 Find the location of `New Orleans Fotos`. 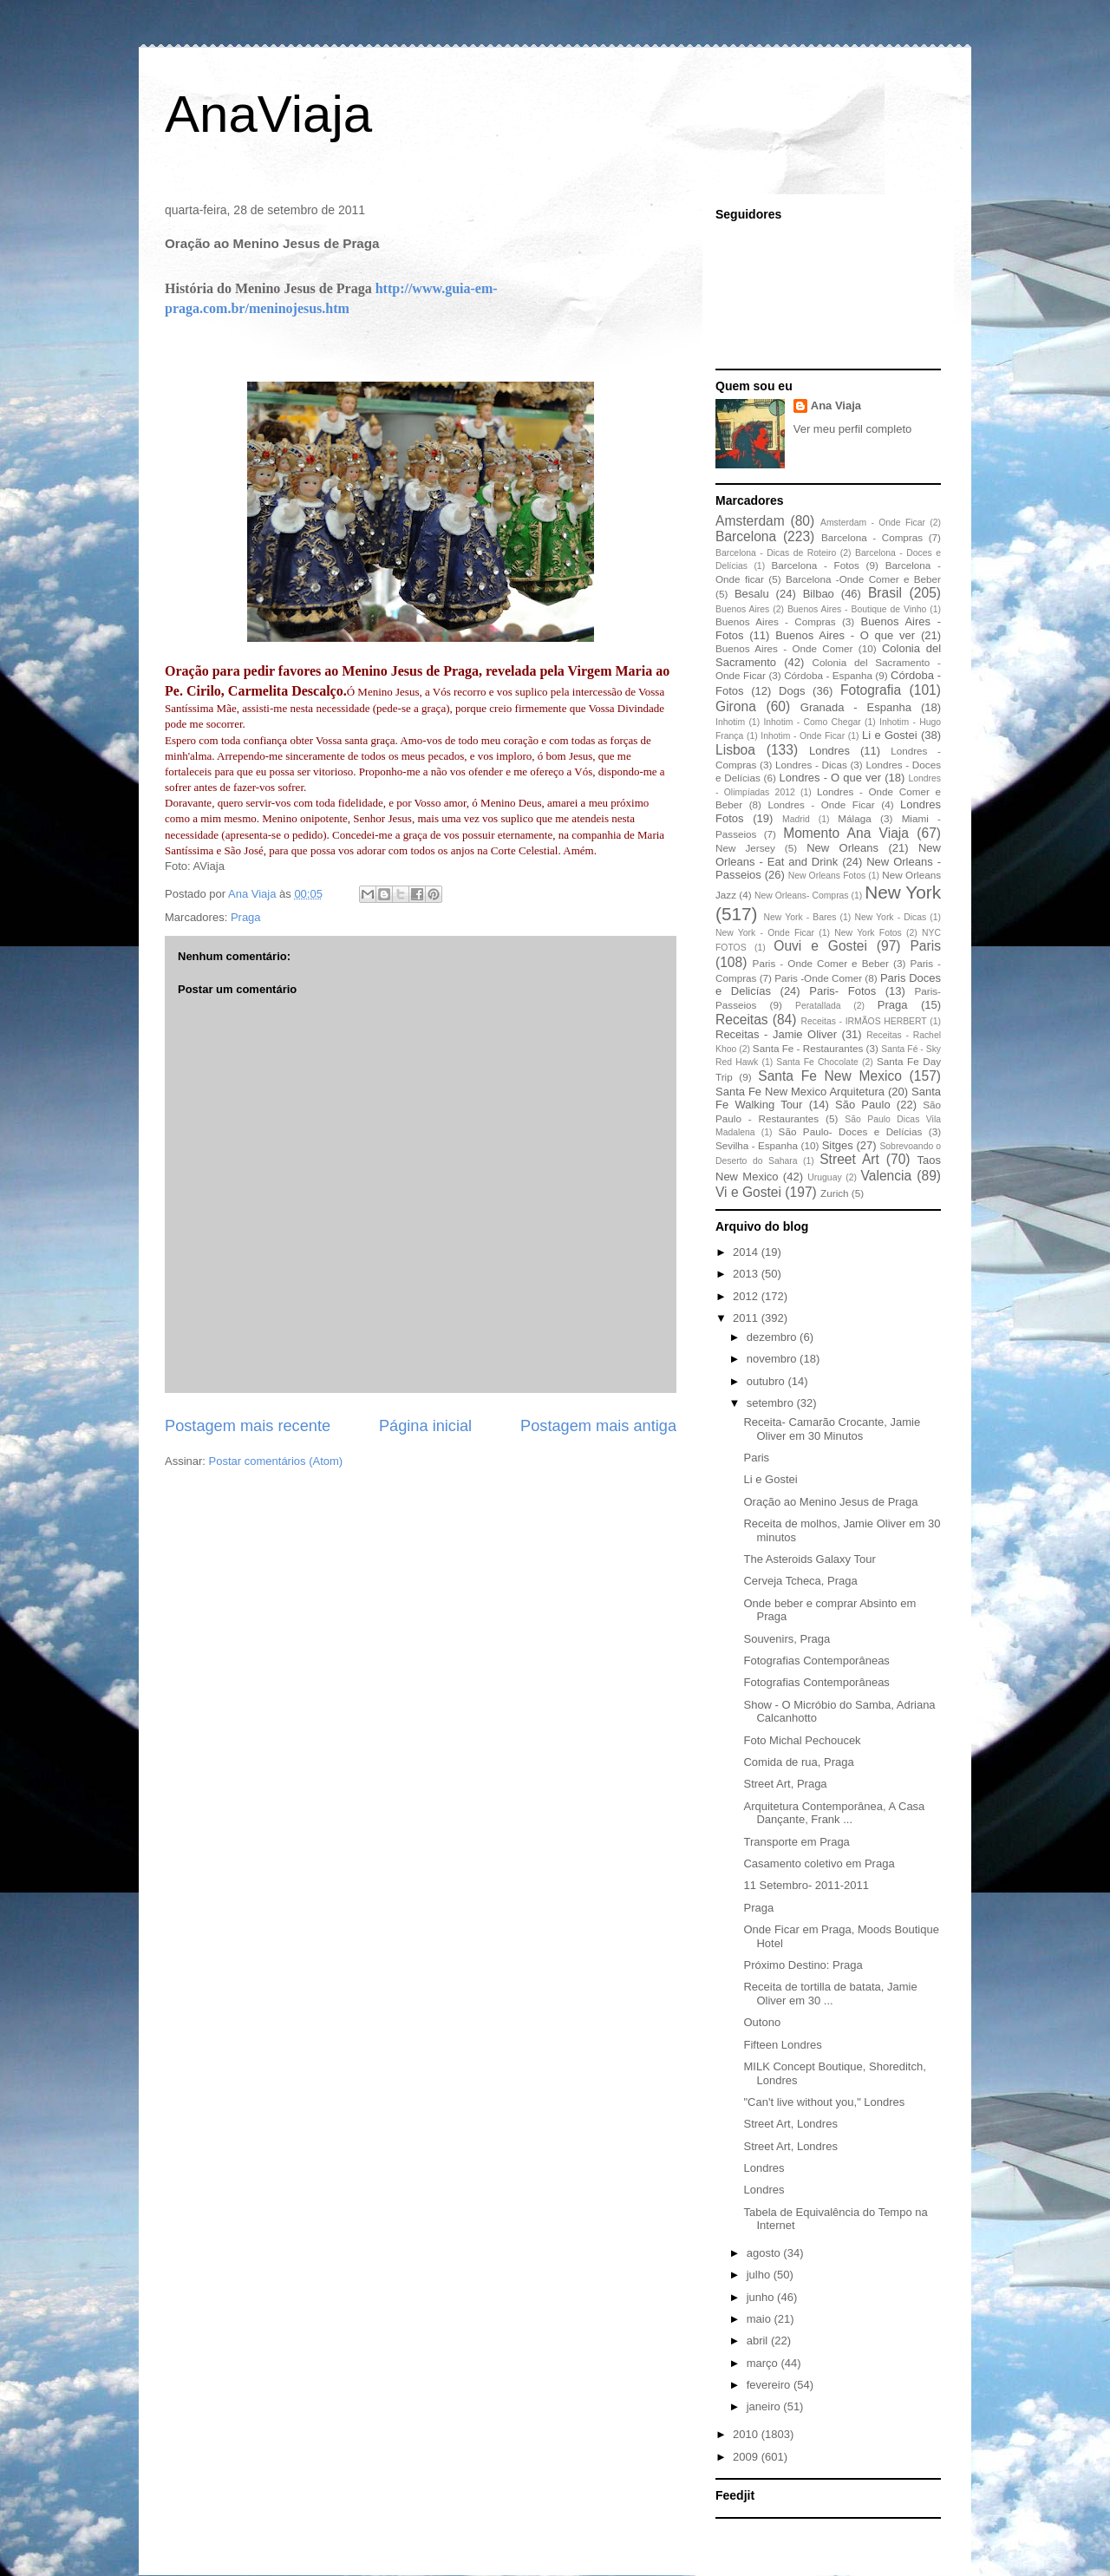

New Orleans Fotos is located at coordinates (826, 875).